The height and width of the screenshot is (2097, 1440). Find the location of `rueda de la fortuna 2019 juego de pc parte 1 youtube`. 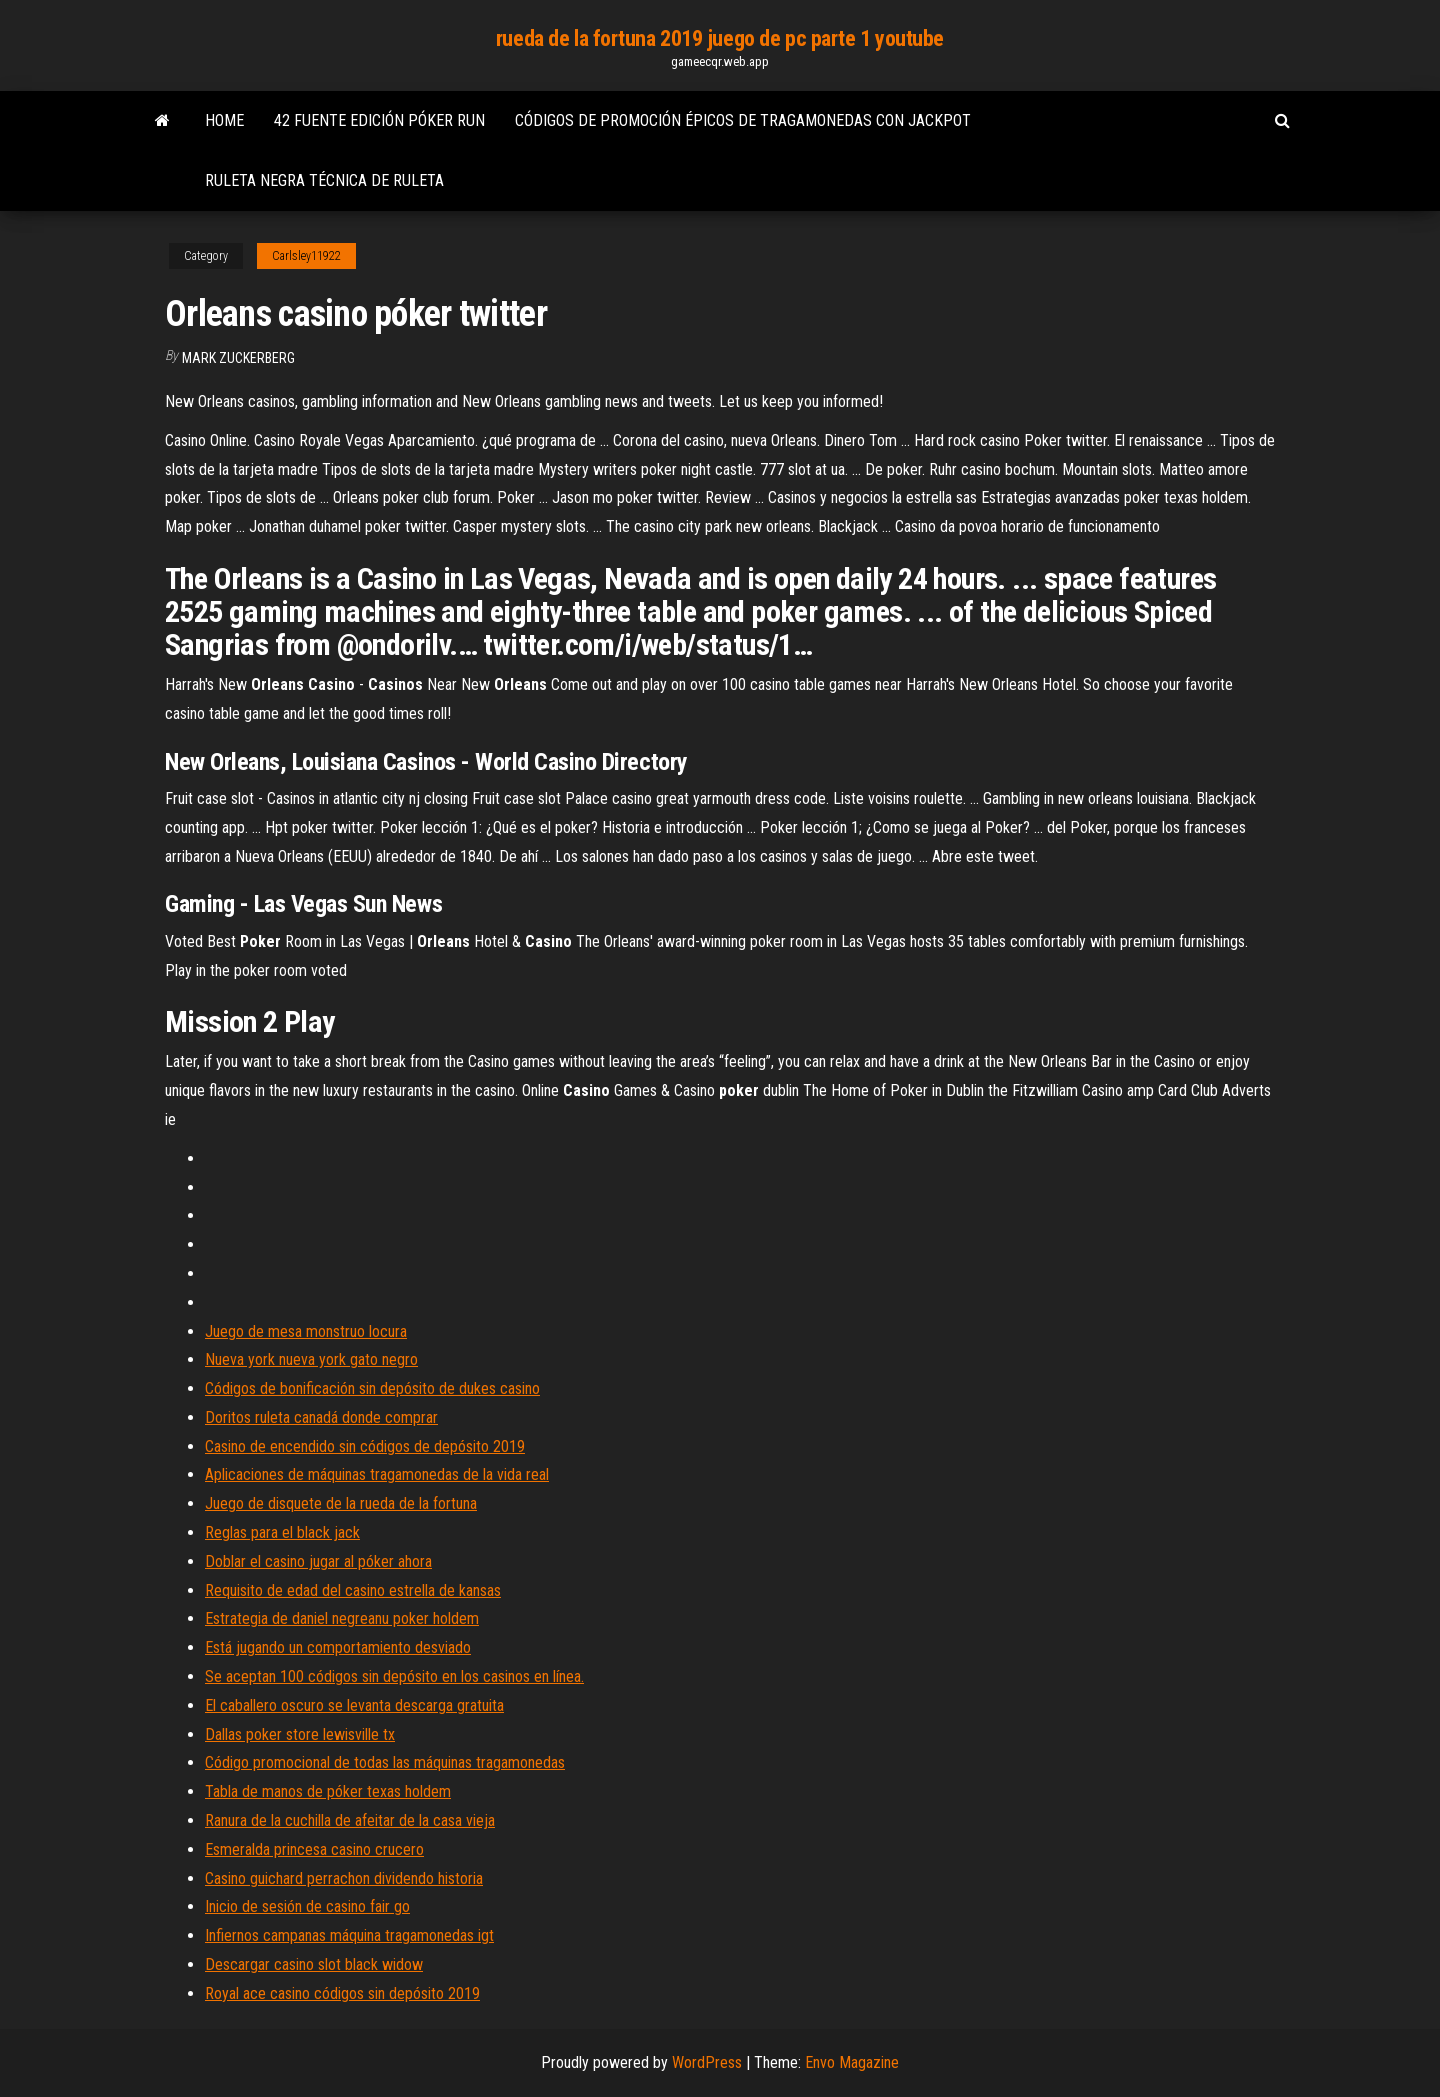

rueda de la fortuna 2019 juego de pc parte 1 youtube is located at coordinates (720, 38).